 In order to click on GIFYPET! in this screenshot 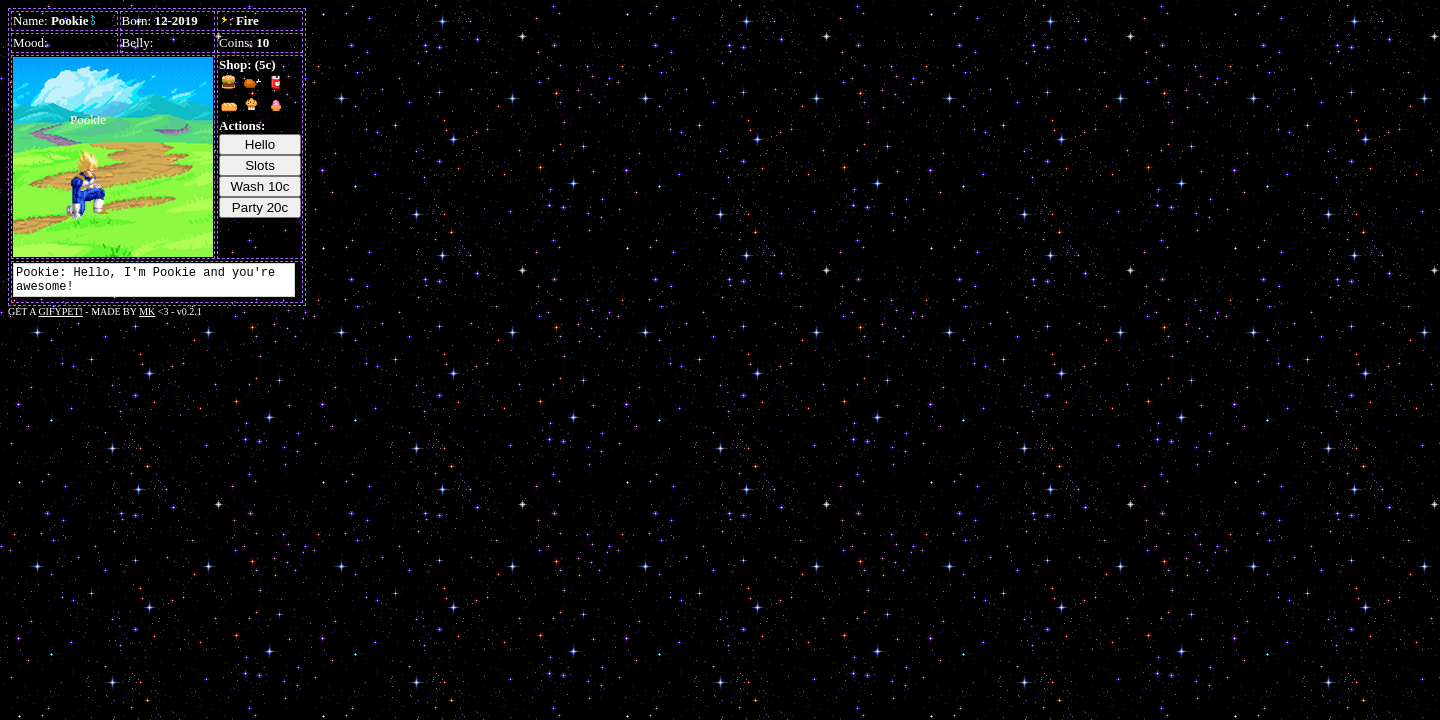, I will do `click(60, 311)`.